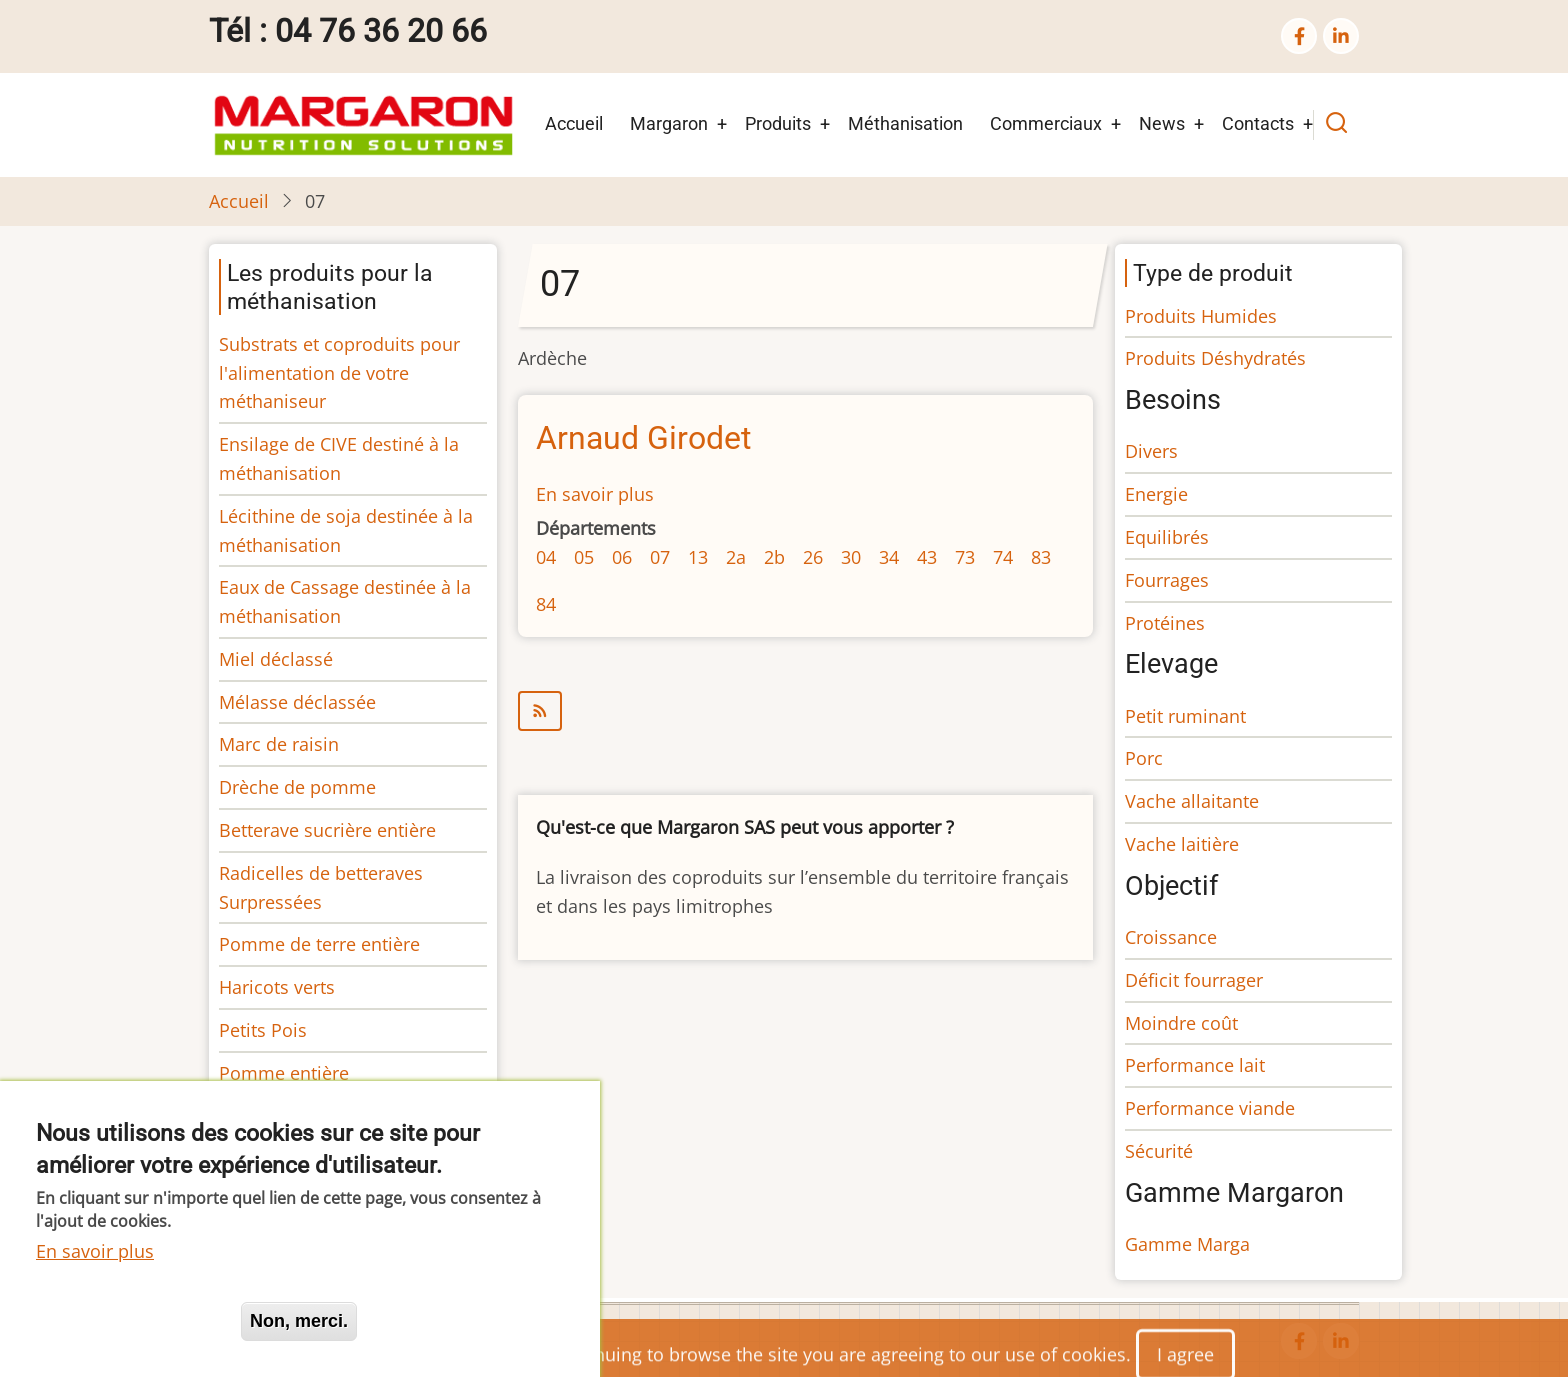 This screenshot has height=1377, width=1568. Describe the element at coordinates (622, 557) in the screenshot. I see `06` at that location.